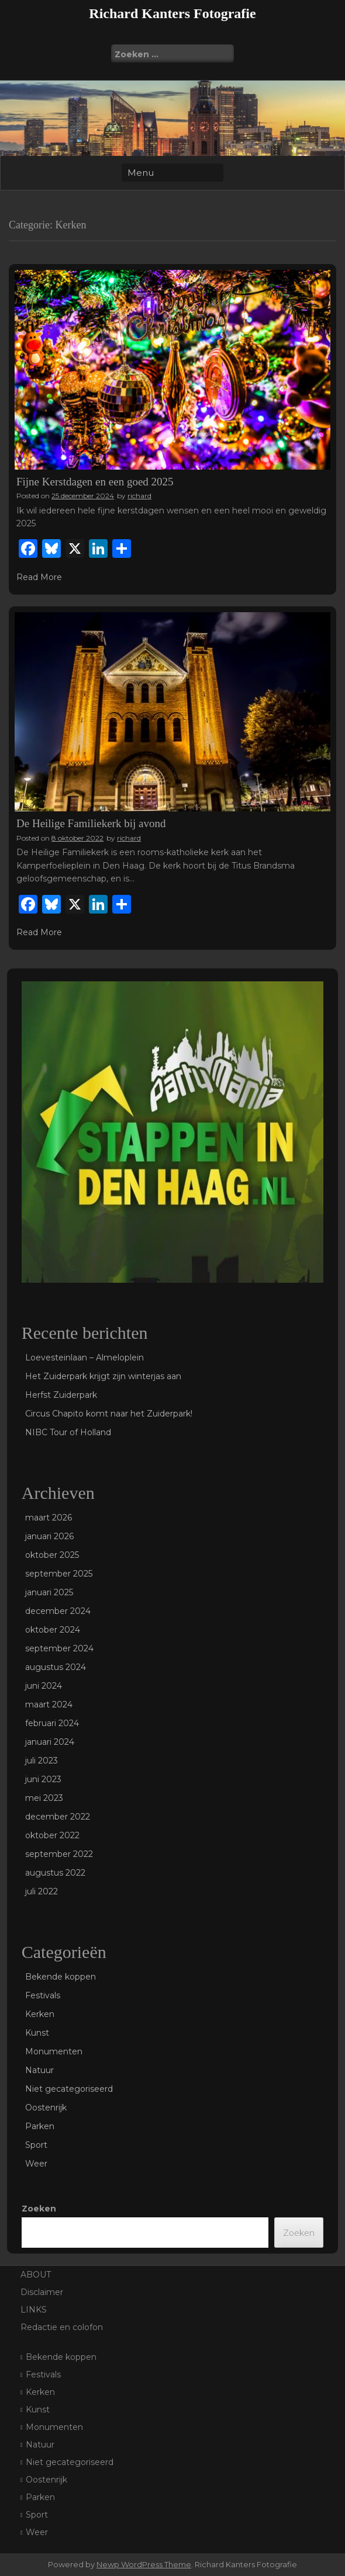 The height and width of the screenshot is (2576, 345). What do you see at coordinates (42, 1995) in the screenshot?
I see `Festivals` at bounding box center [42, 1995].